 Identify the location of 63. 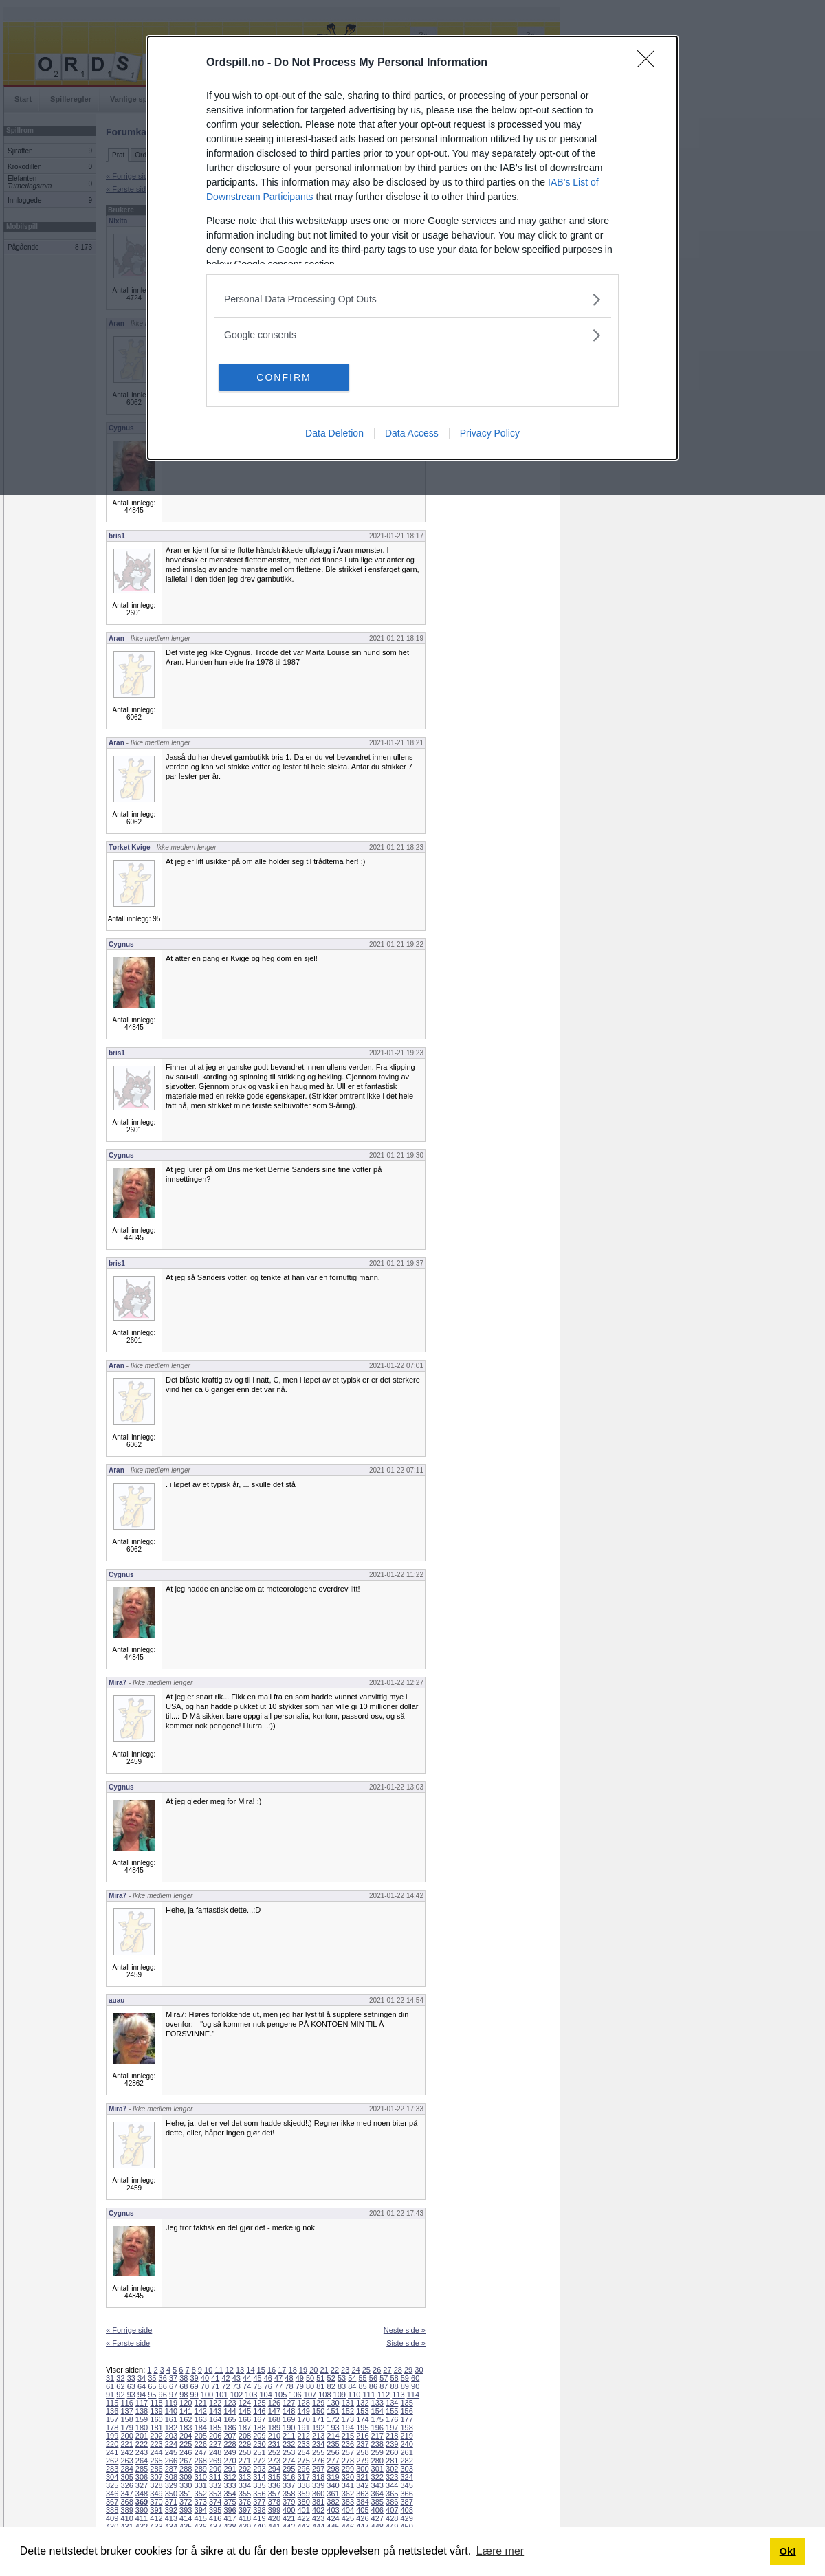
(131, 2386).